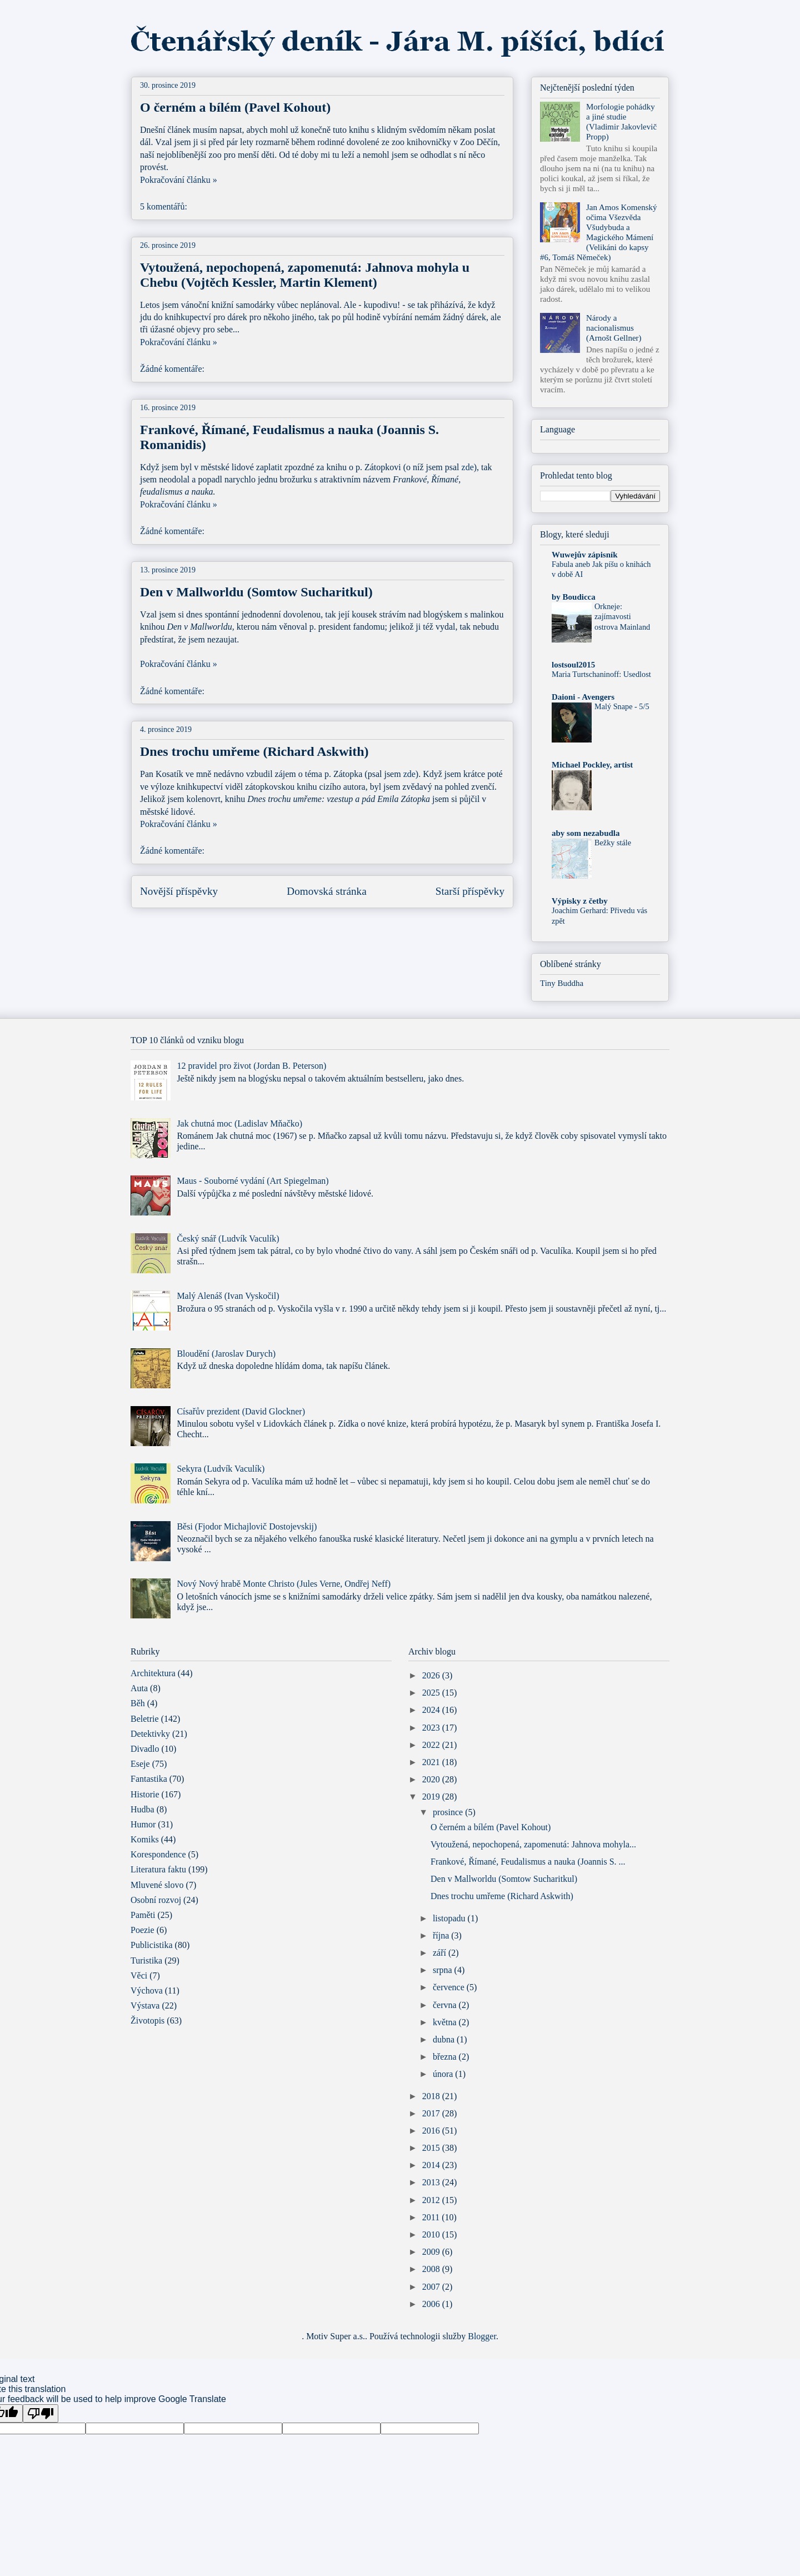 This screenshot has width=800, height=2576. I want to click on července, so click(450, 1987).